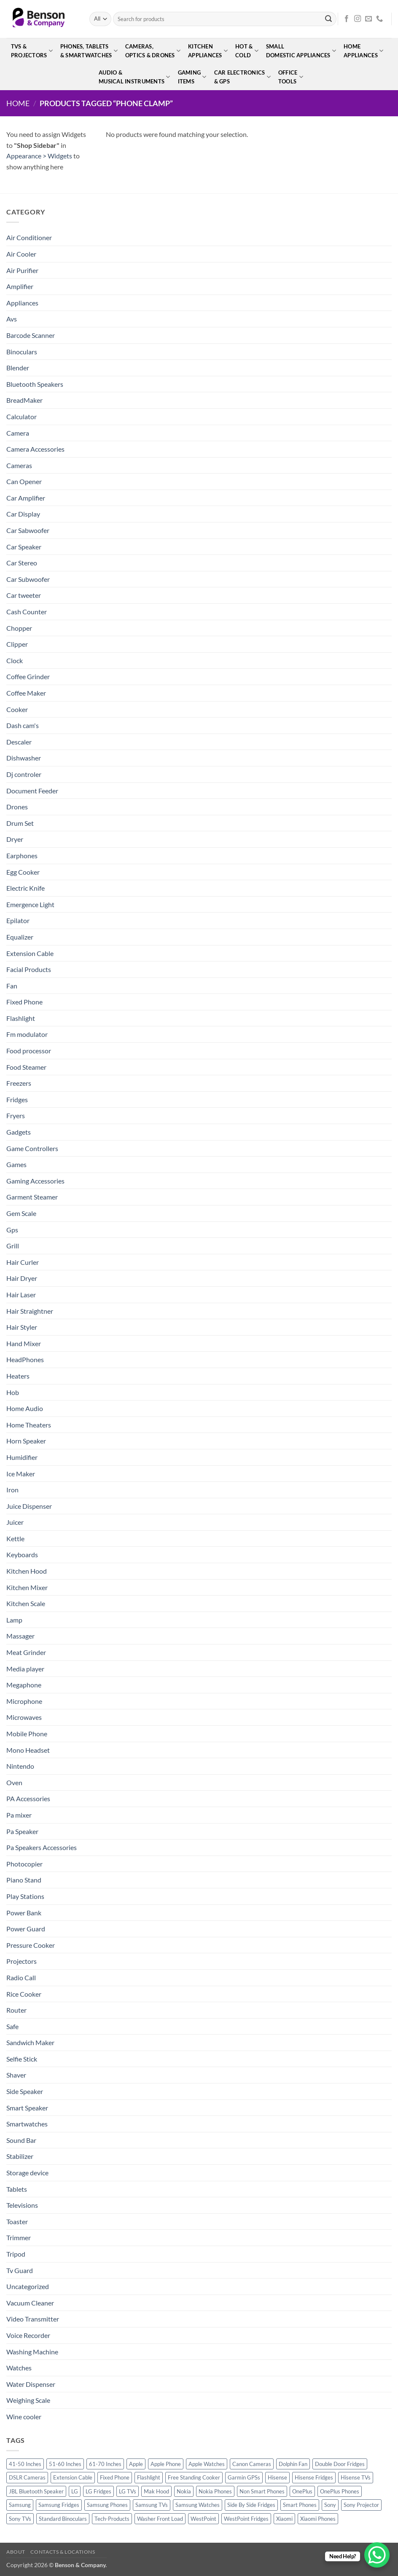 The height and width of the screenshot is (2576, 398). What do you see at coordinates (22, 1457) in the screenshot?
I see `Humidifier` at bounding box center [22, 1457].